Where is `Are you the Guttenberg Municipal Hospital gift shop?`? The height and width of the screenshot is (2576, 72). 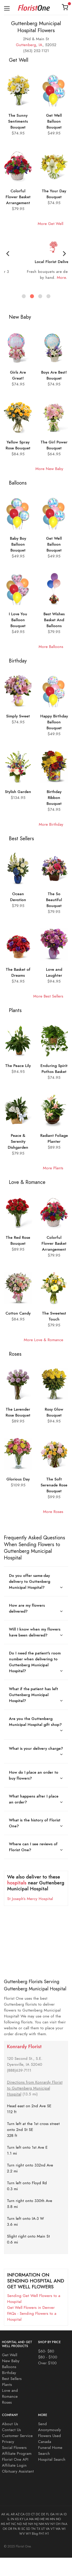 Are you the Guttenberg Municipal Hospital gift shop? is located at coordinates (35, 1721).